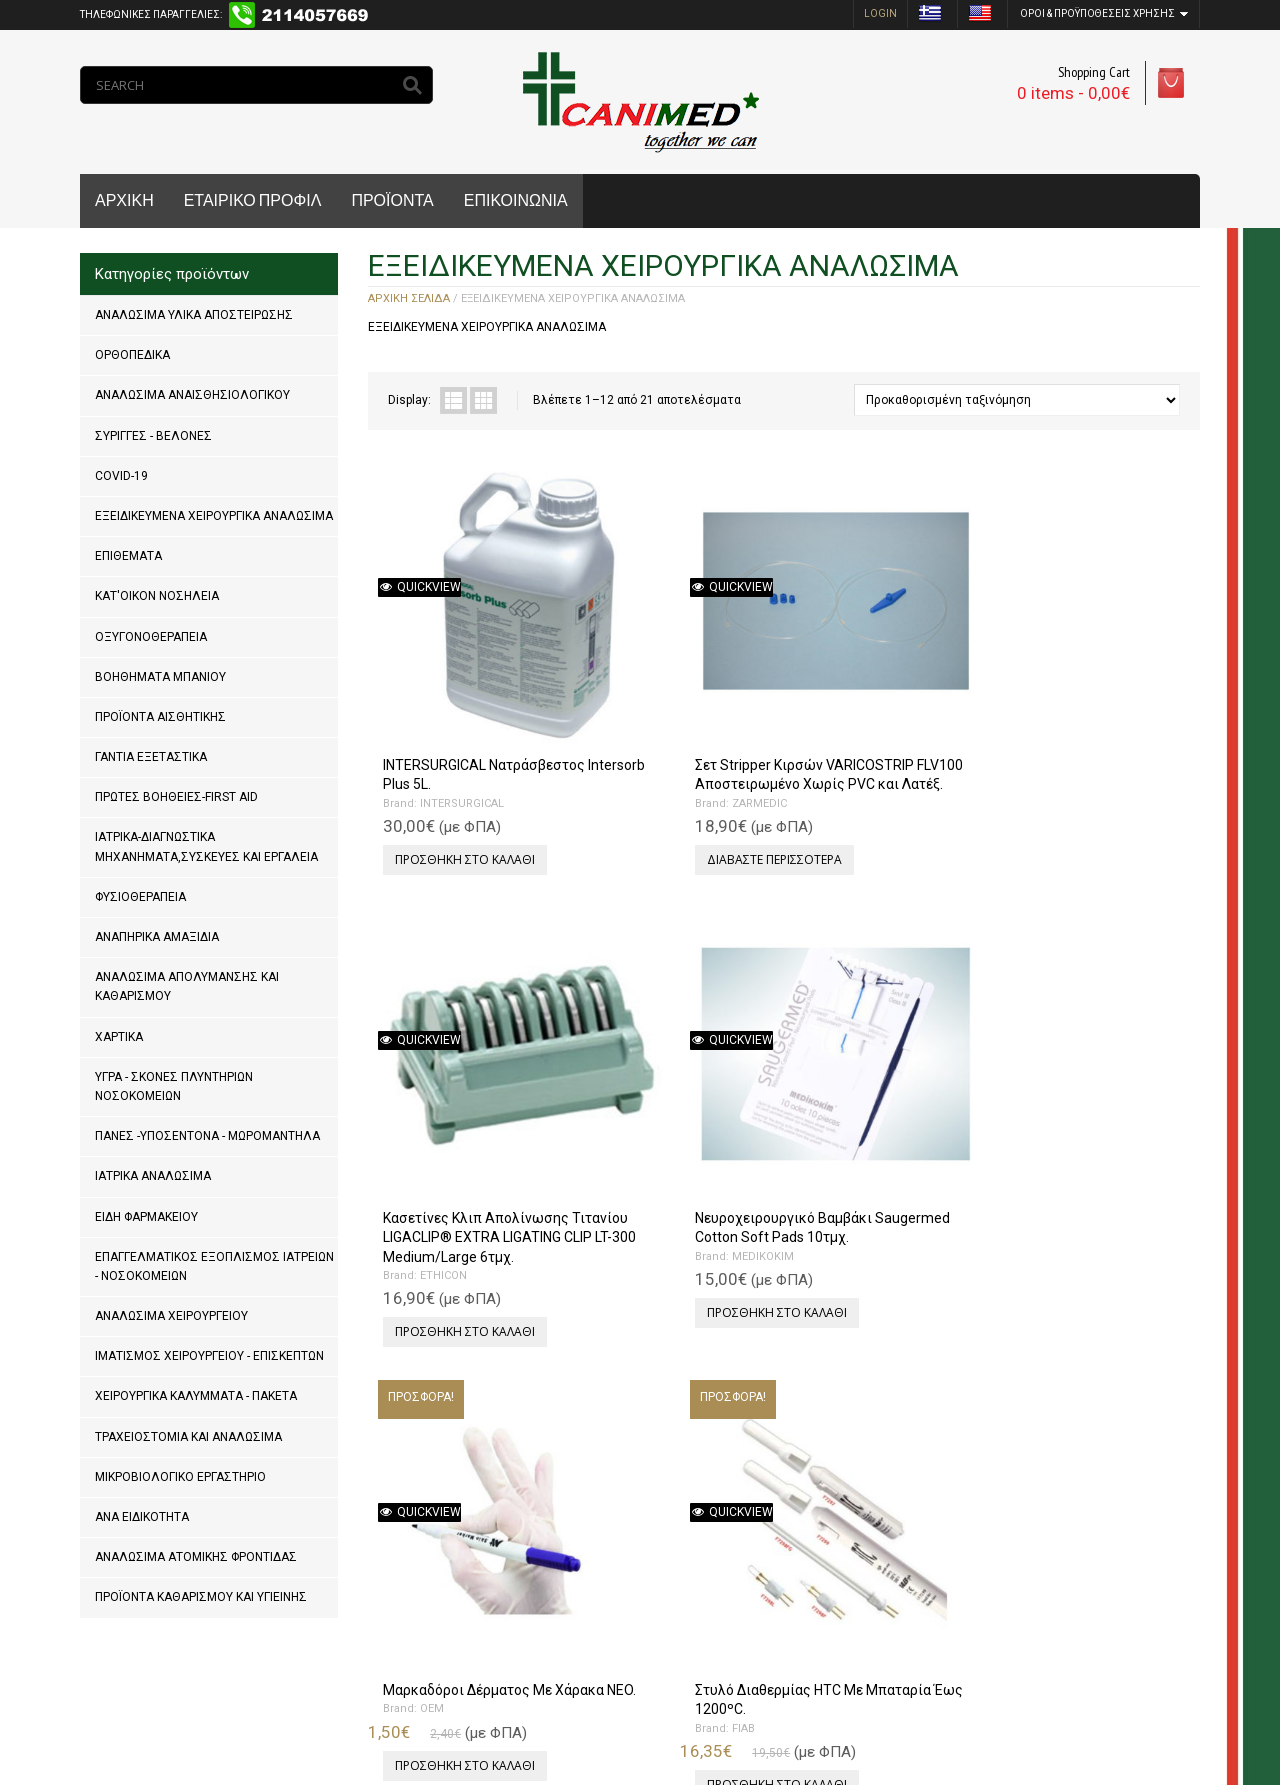 This screenshot has width=1280, height=1785. I want to click on MrPCDoctor, so click(348, 1705).